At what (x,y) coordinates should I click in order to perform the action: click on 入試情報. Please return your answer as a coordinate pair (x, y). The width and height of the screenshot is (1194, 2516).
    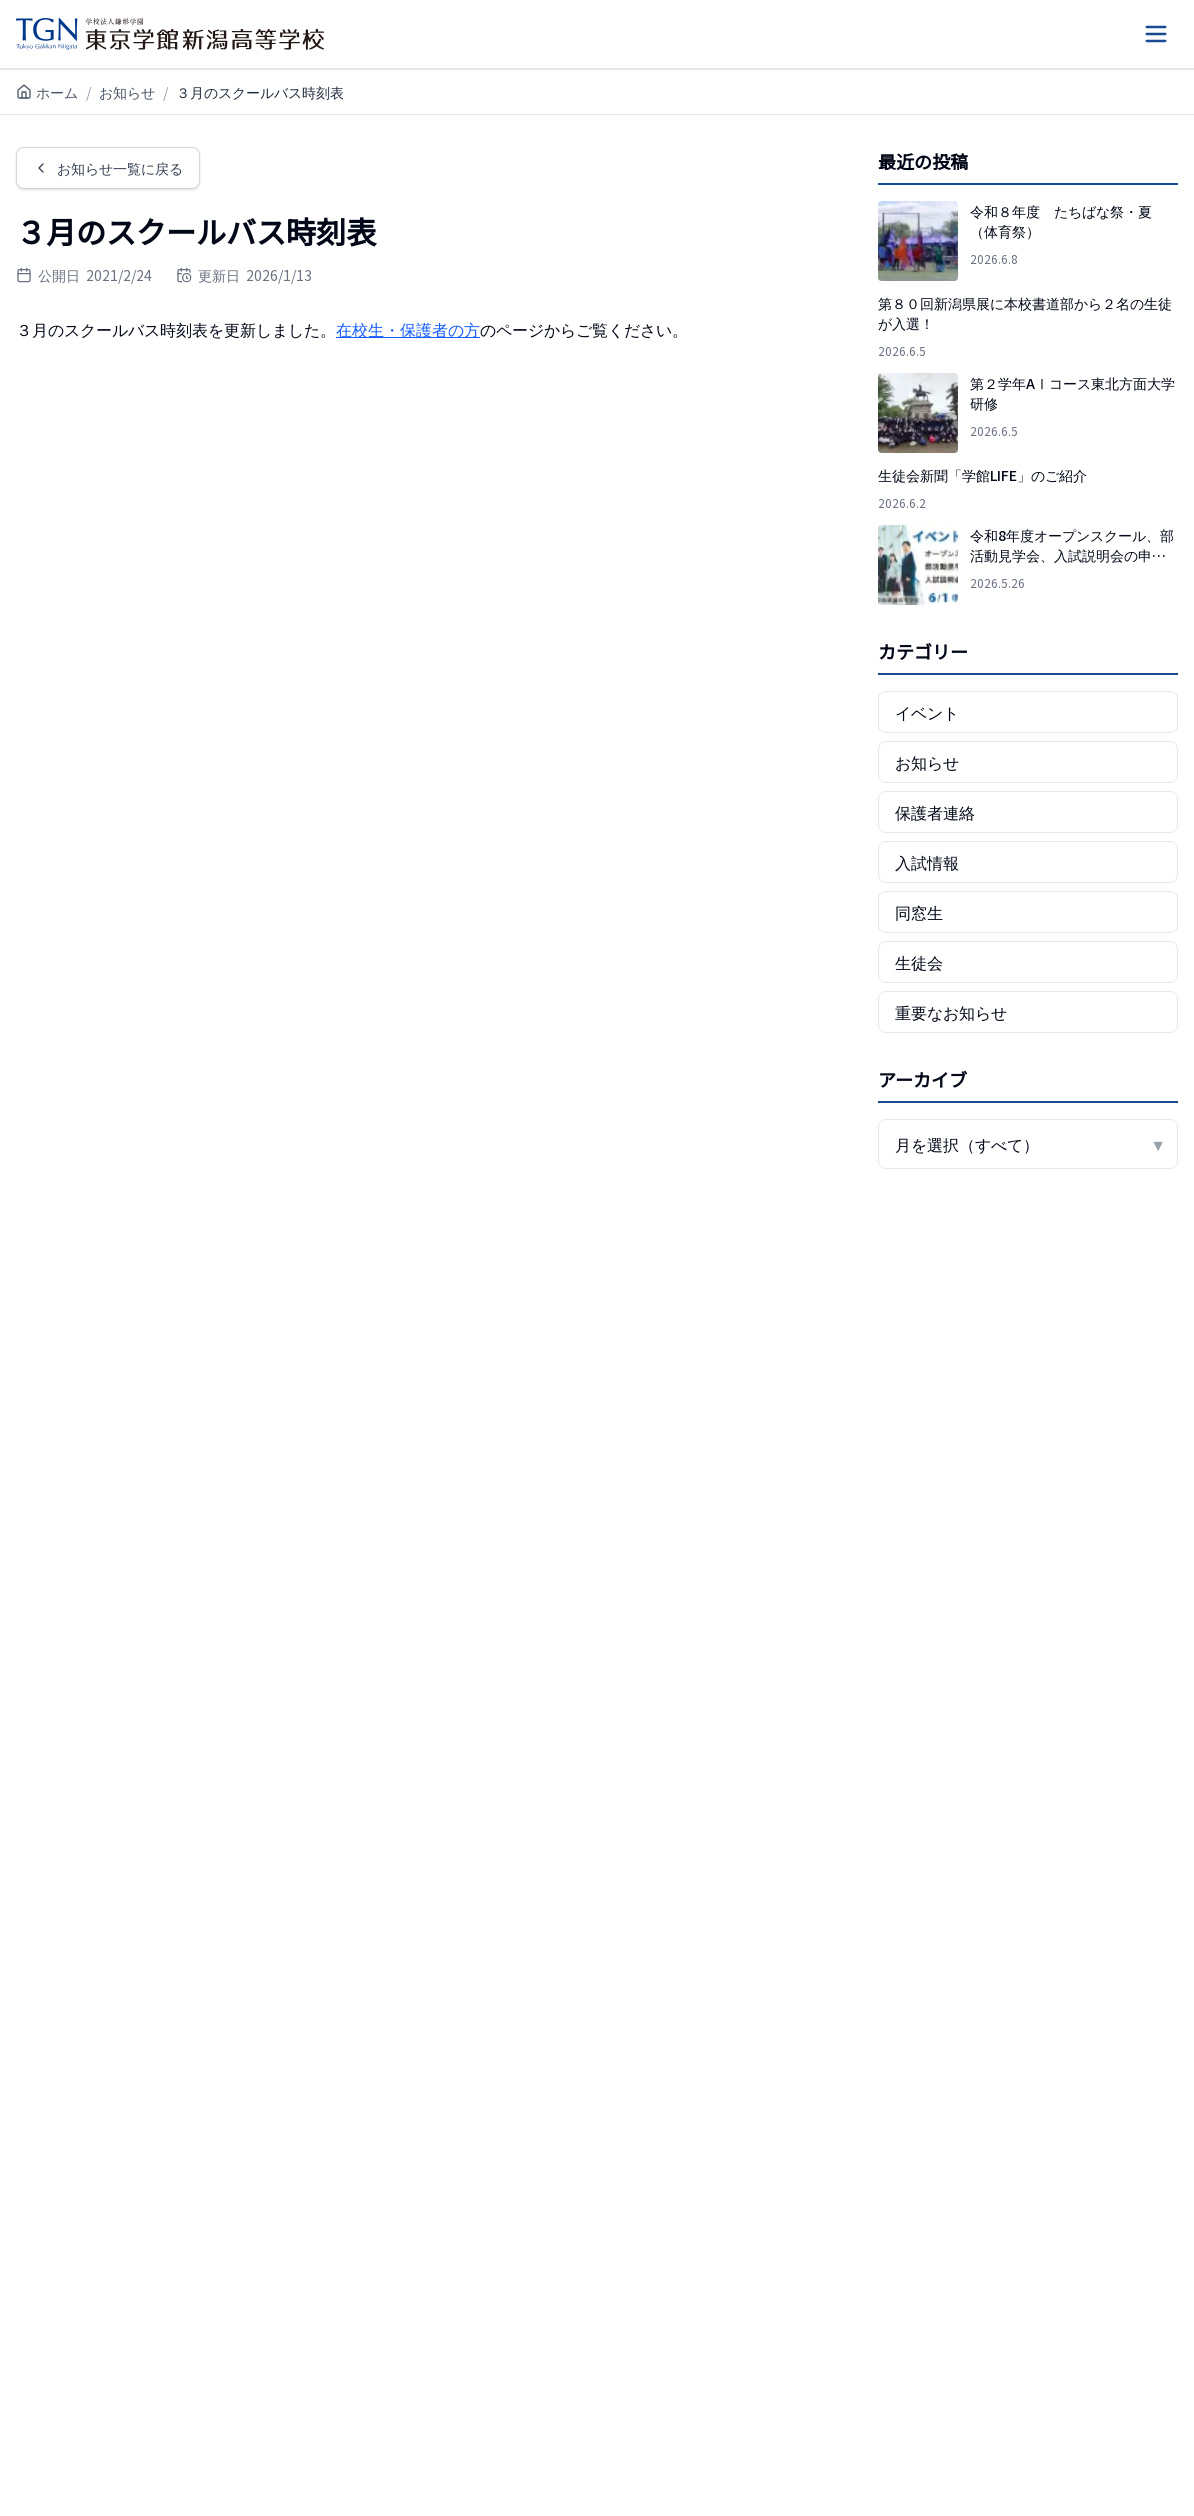
    Looking at the image, I should click on (927, 862).